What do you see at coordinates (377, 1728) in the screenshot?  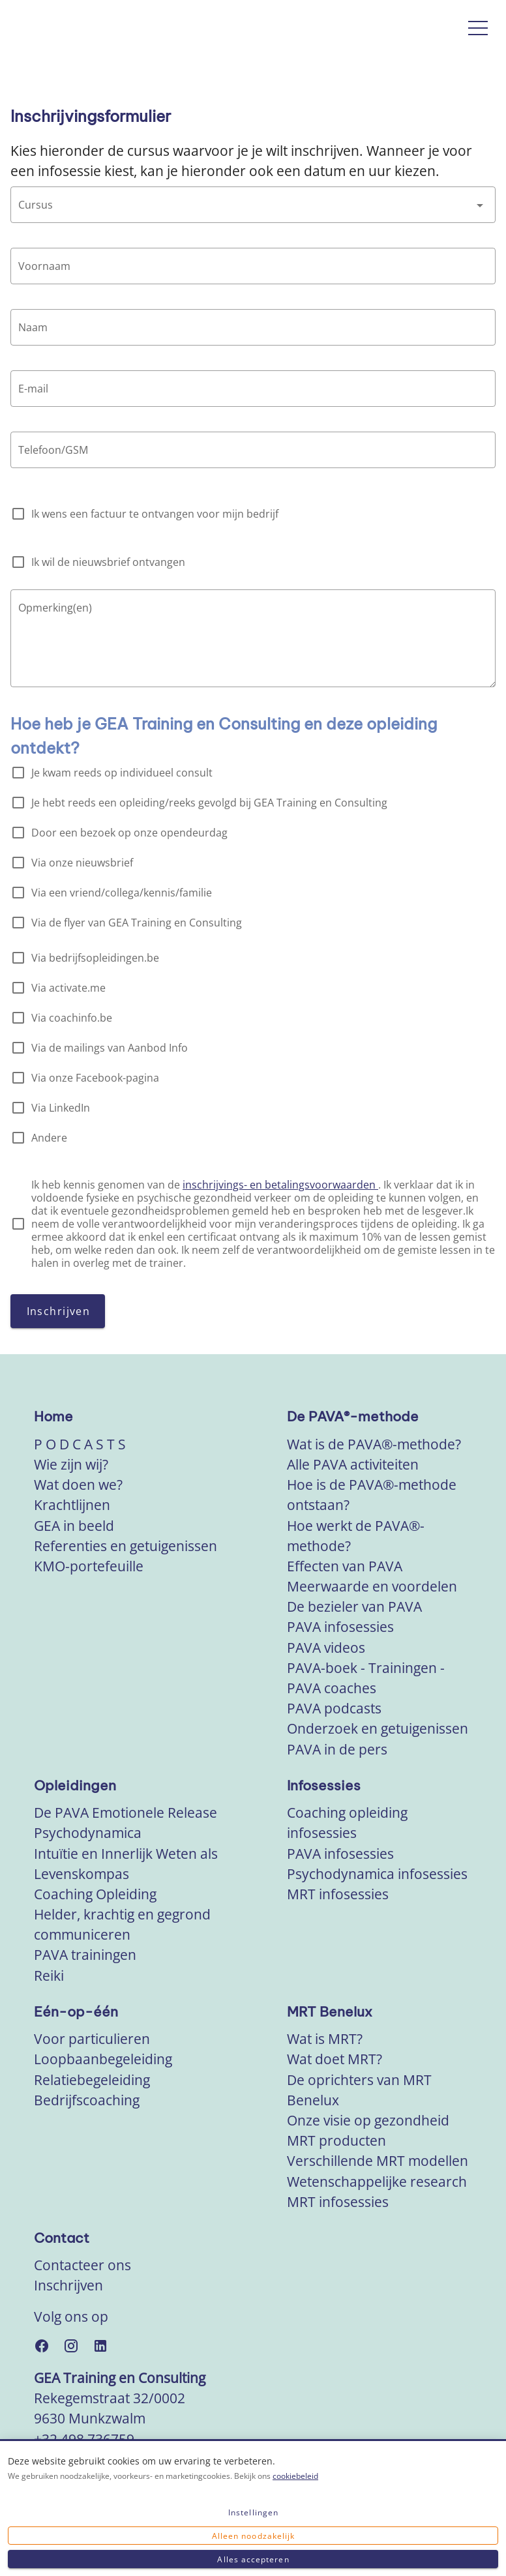 I see `Onderzoek en getuigenissen` at bounding box center [377, 1728].